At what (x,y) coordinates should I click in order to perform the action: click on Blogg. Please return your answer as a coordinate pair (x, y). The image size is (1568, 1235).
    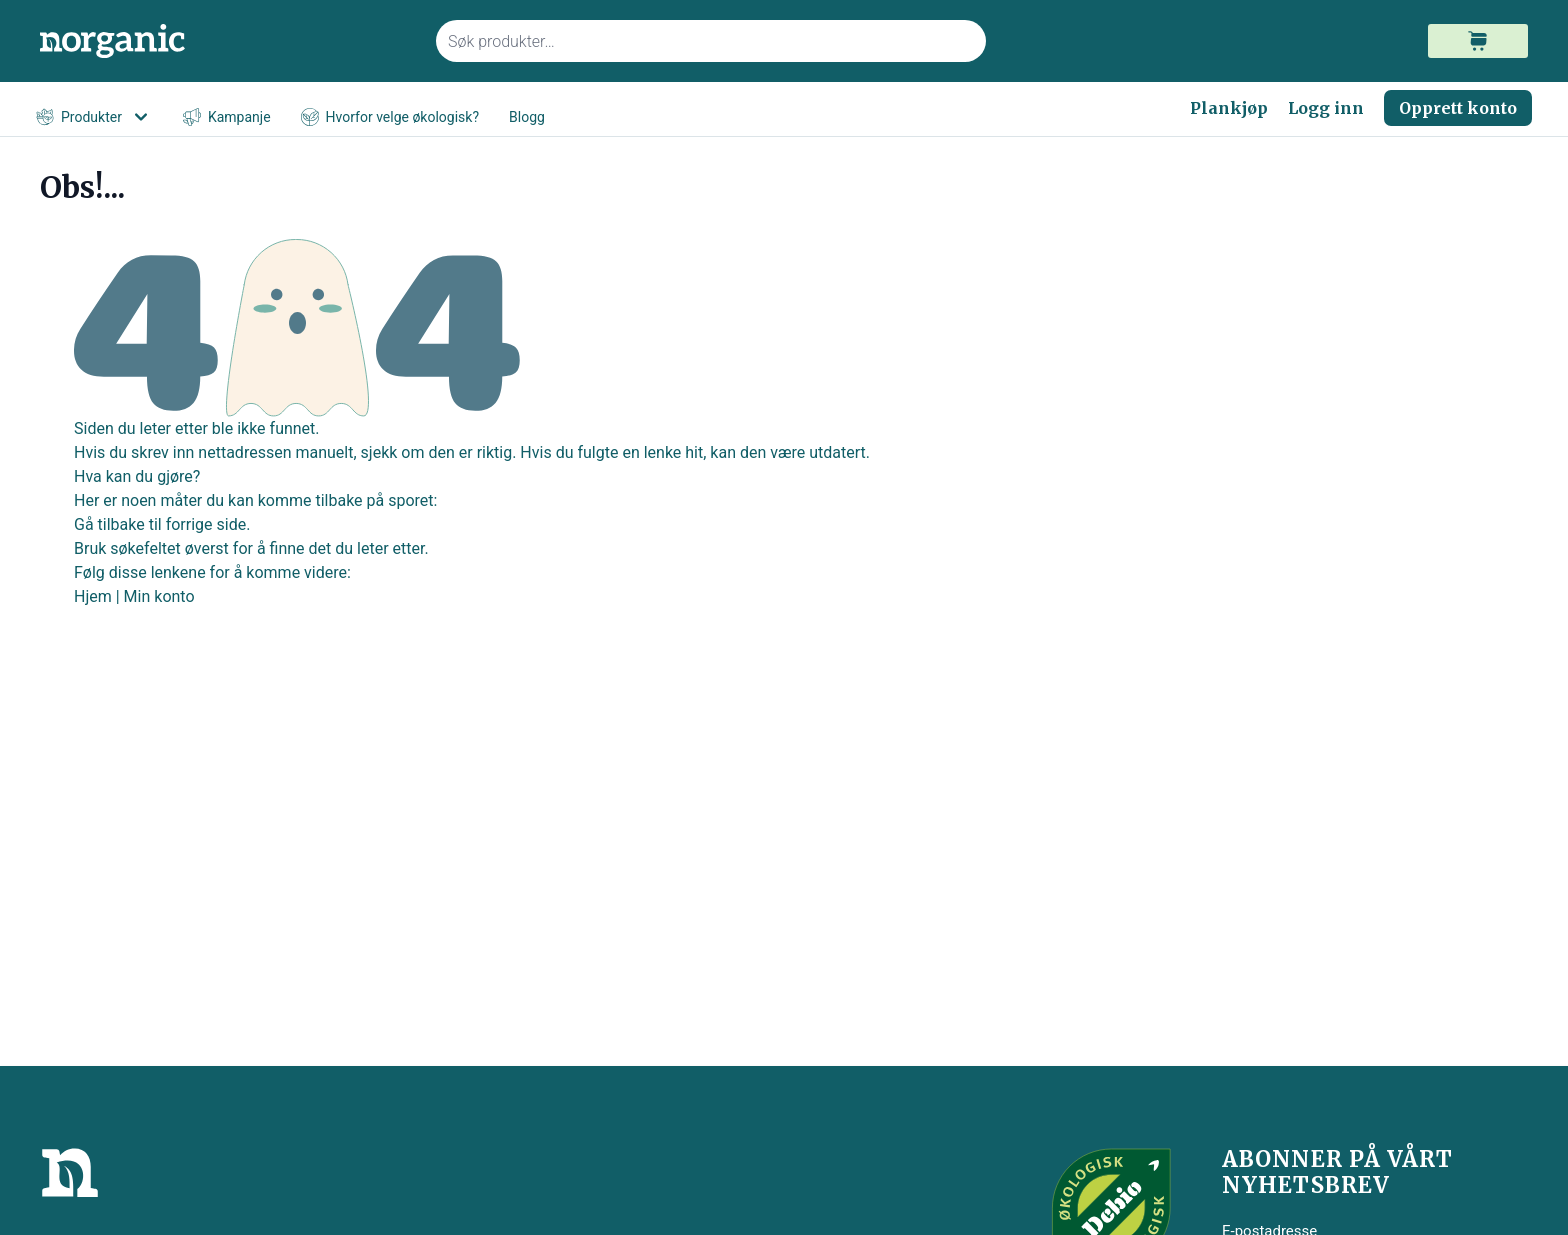
    Looking at the image, I should click on (527, 117).